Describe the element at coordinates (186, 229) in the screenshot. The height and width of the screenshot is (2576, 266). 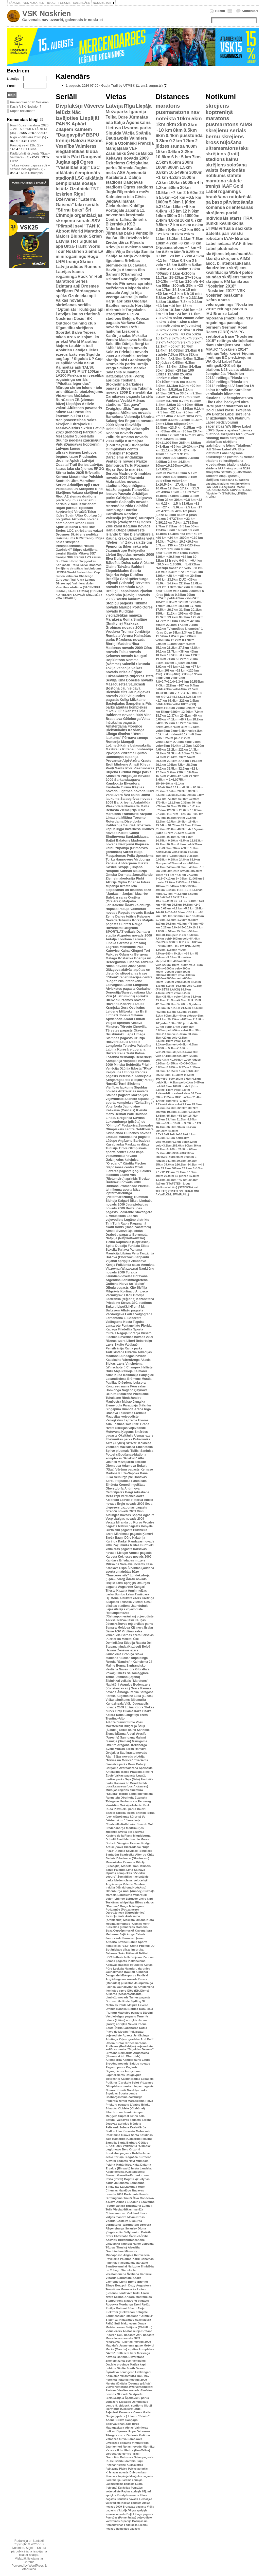
I see `~12 km` at that location.